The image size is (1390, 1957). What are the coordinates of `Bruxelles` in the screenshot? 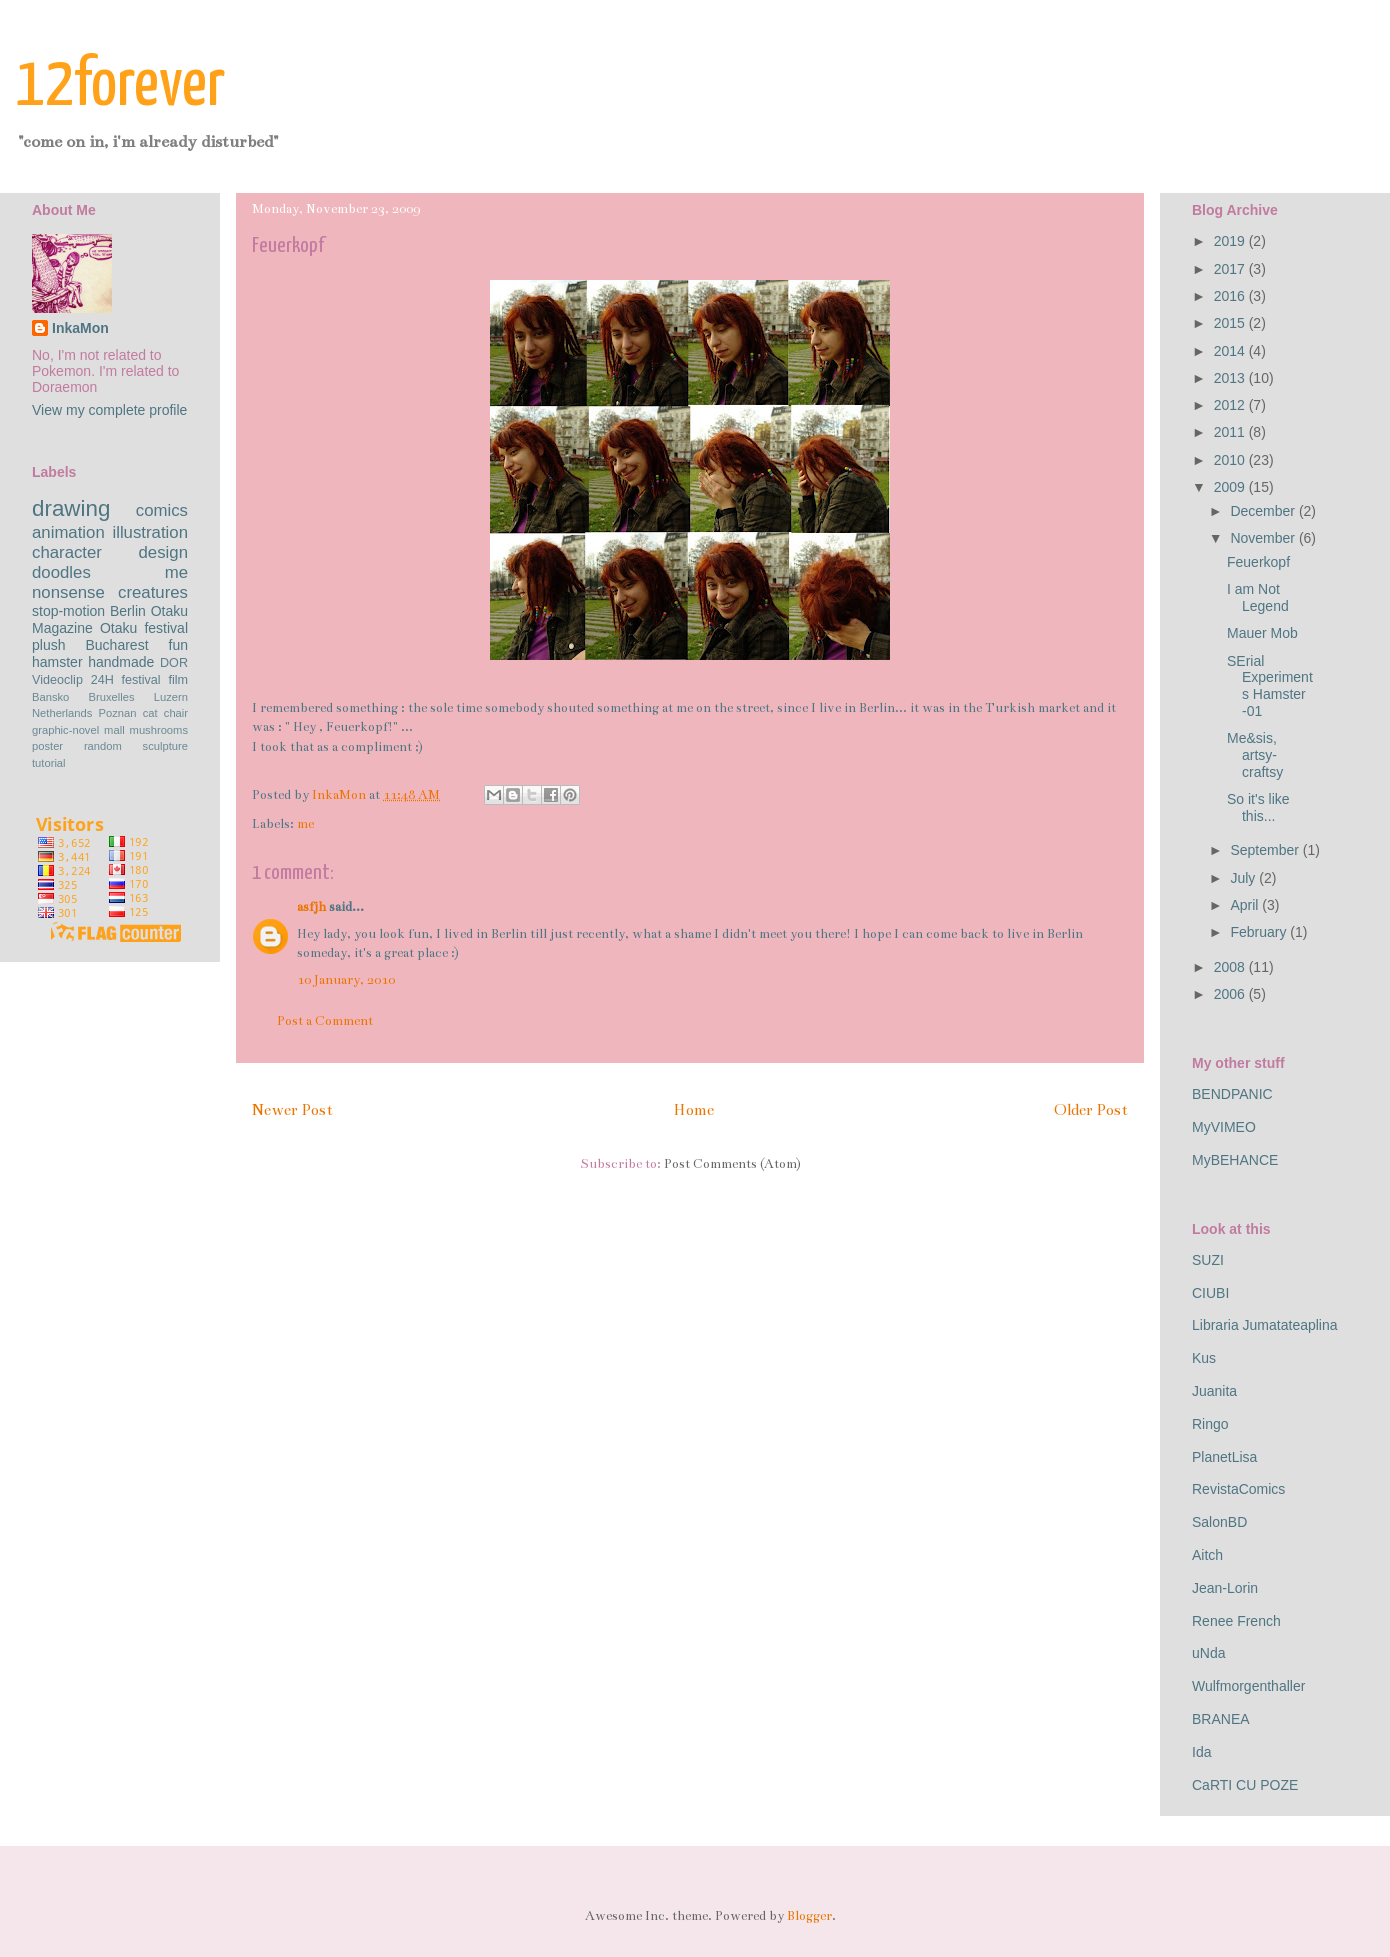 It's located at (112, 697).